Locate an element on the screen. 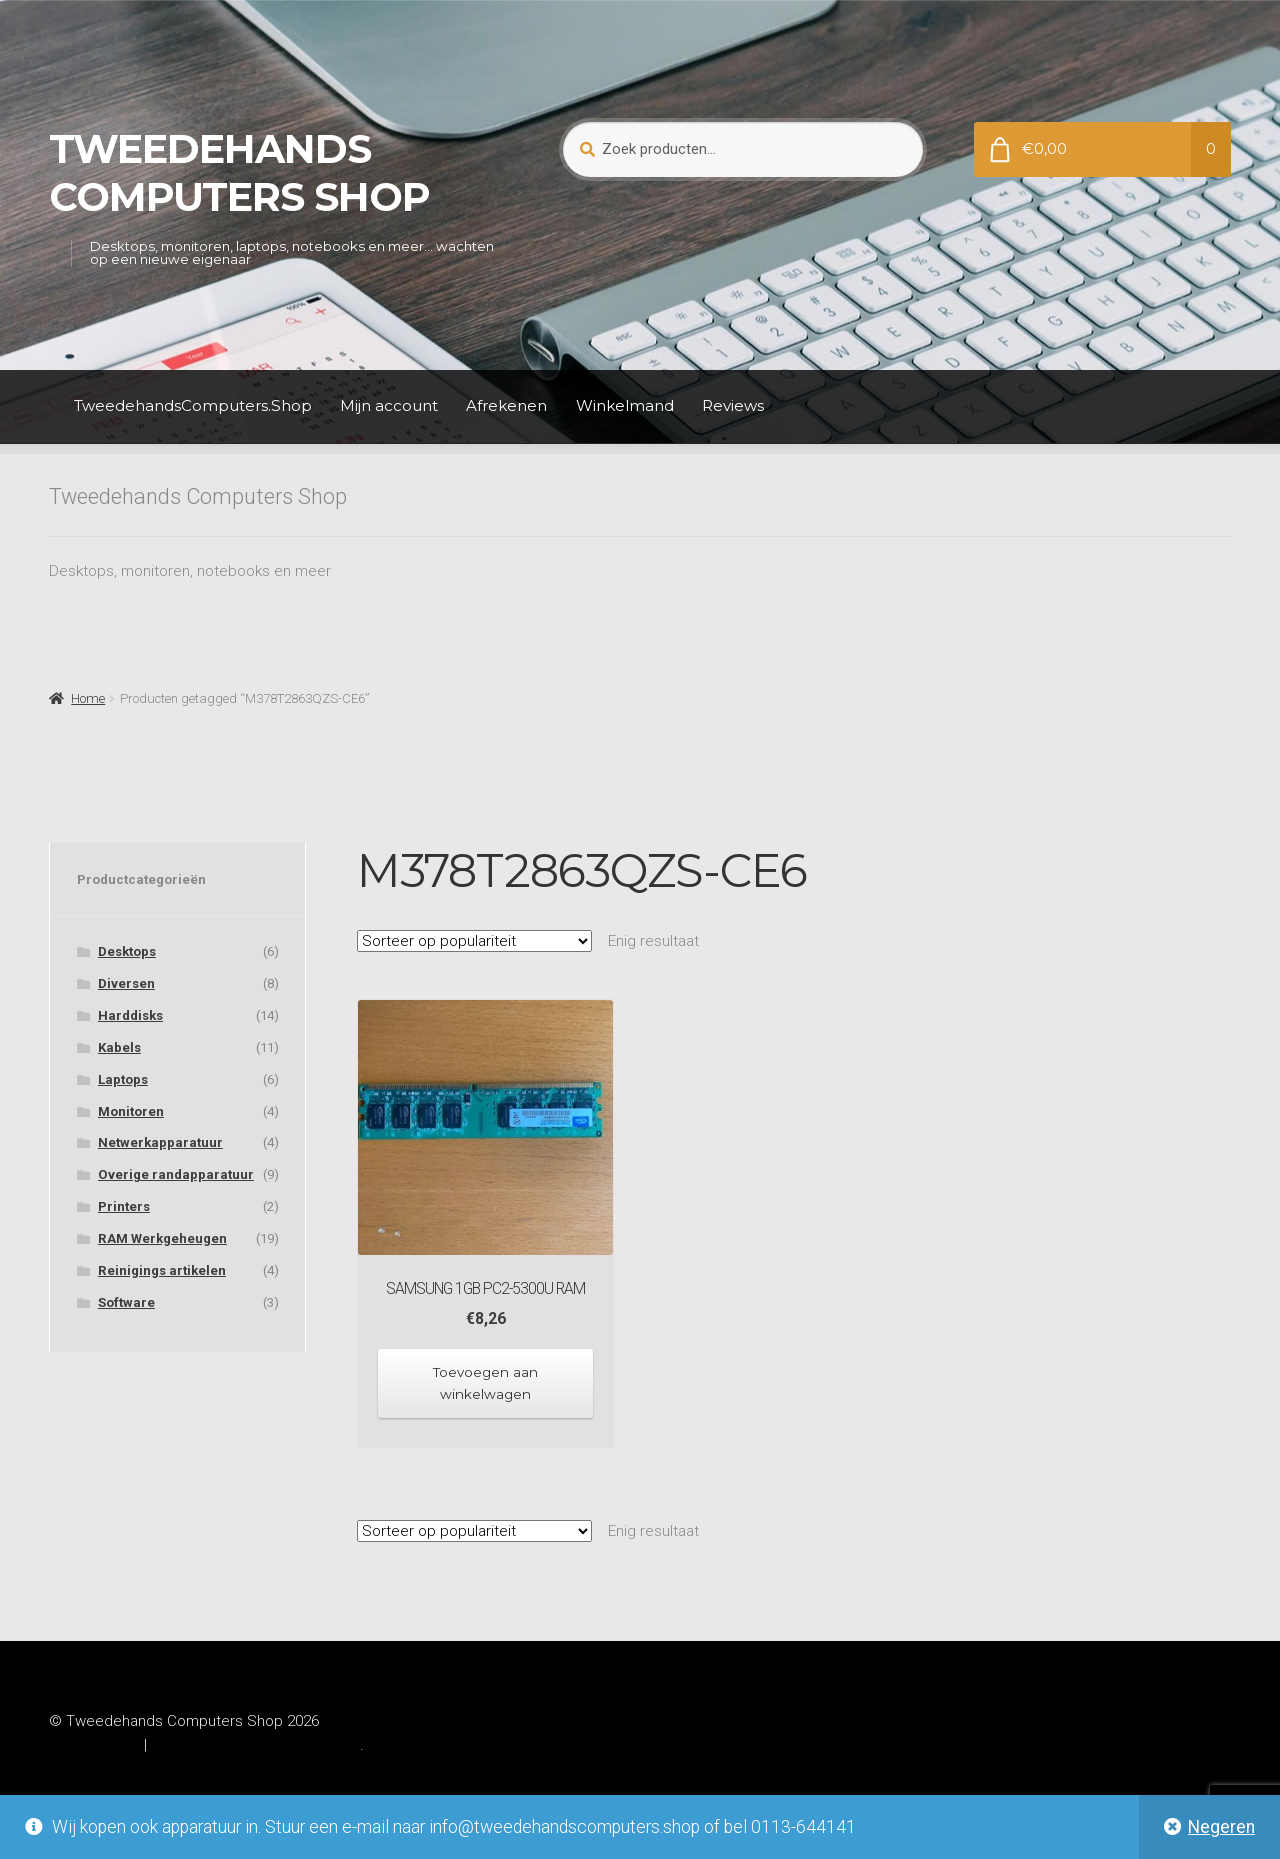  Winkelmand is located at coordinates (625, 405).